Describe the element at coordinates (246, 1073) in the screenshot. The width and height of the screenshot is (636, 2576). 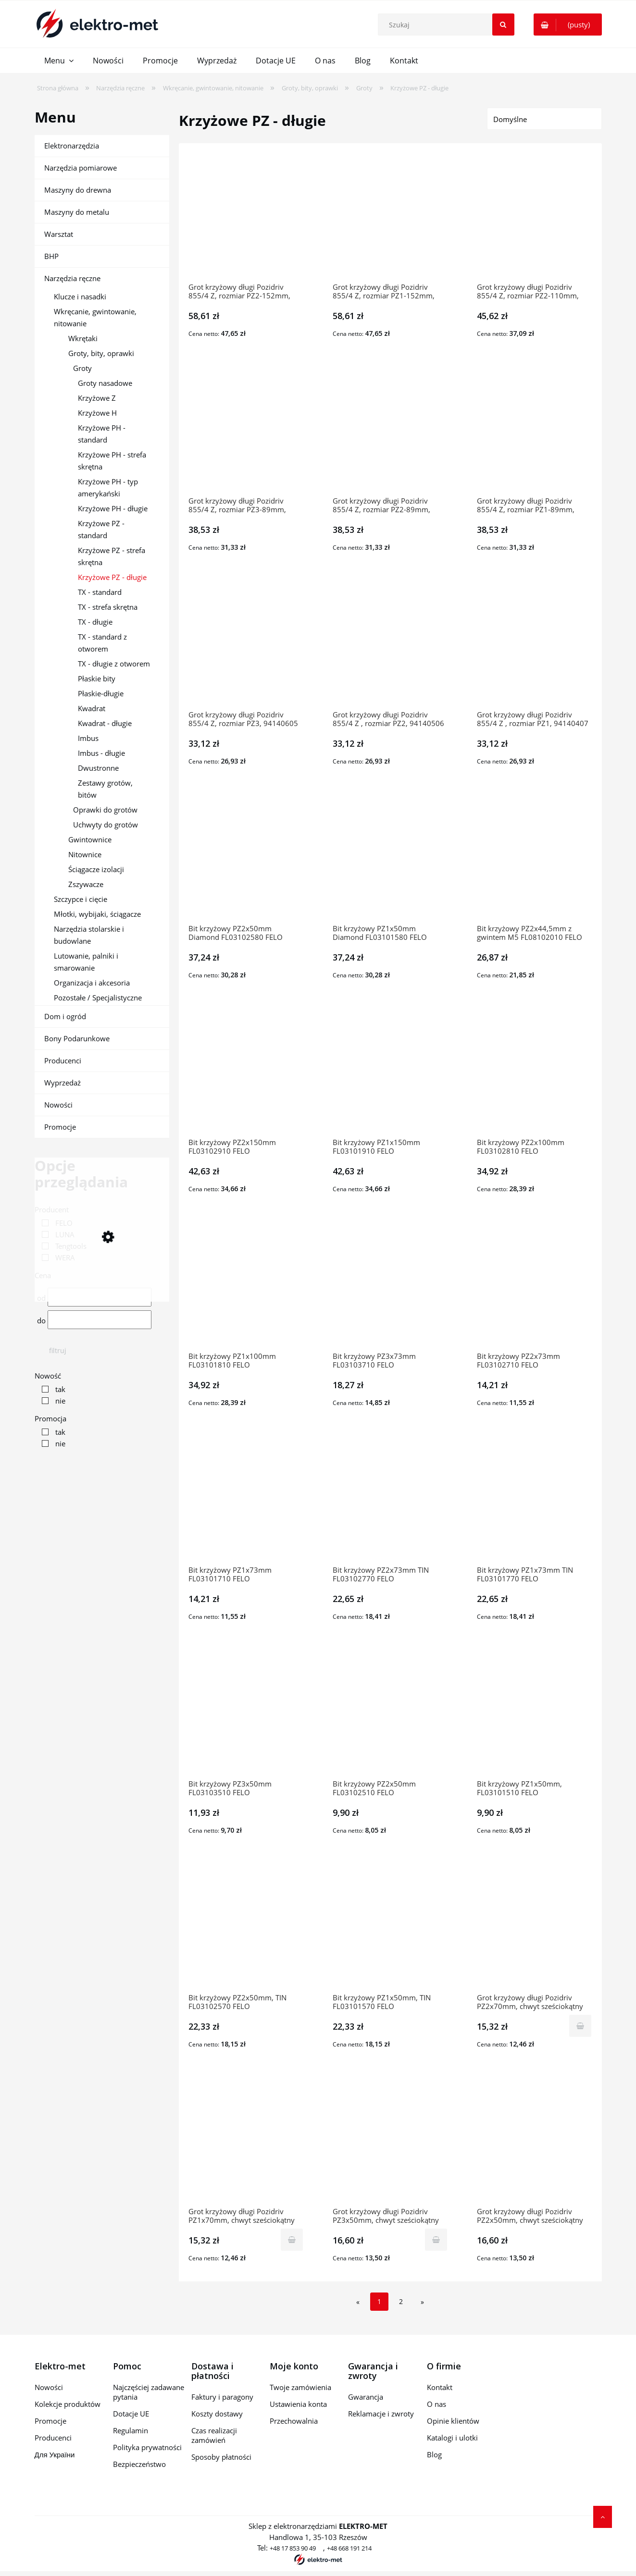
I see `[Przejdź do produktu Bit krzyżowy PZ2x150mm FL03102910 FELO]` at that location.